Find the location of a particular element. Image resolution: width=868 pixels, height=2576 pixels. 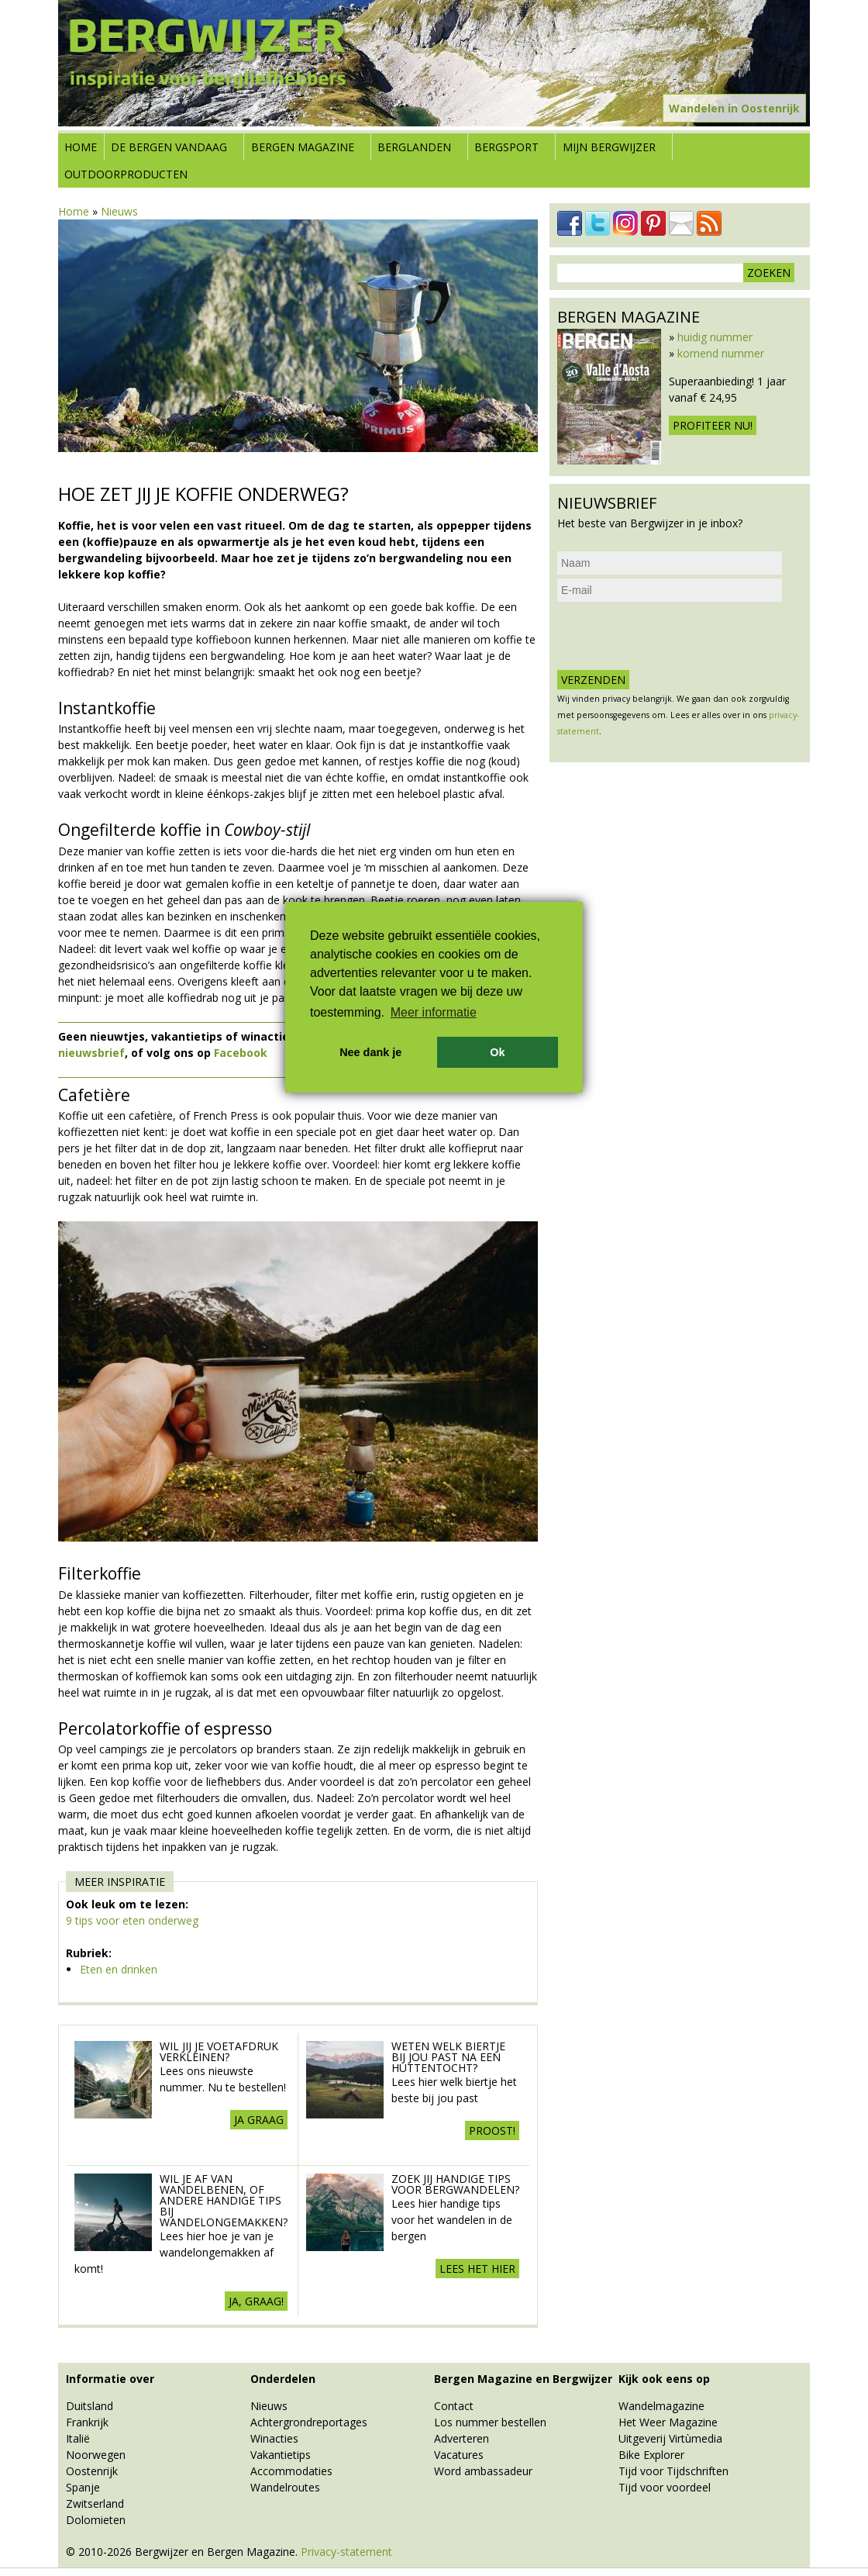

Wandelroutes is located at coordinates (285, 2487).